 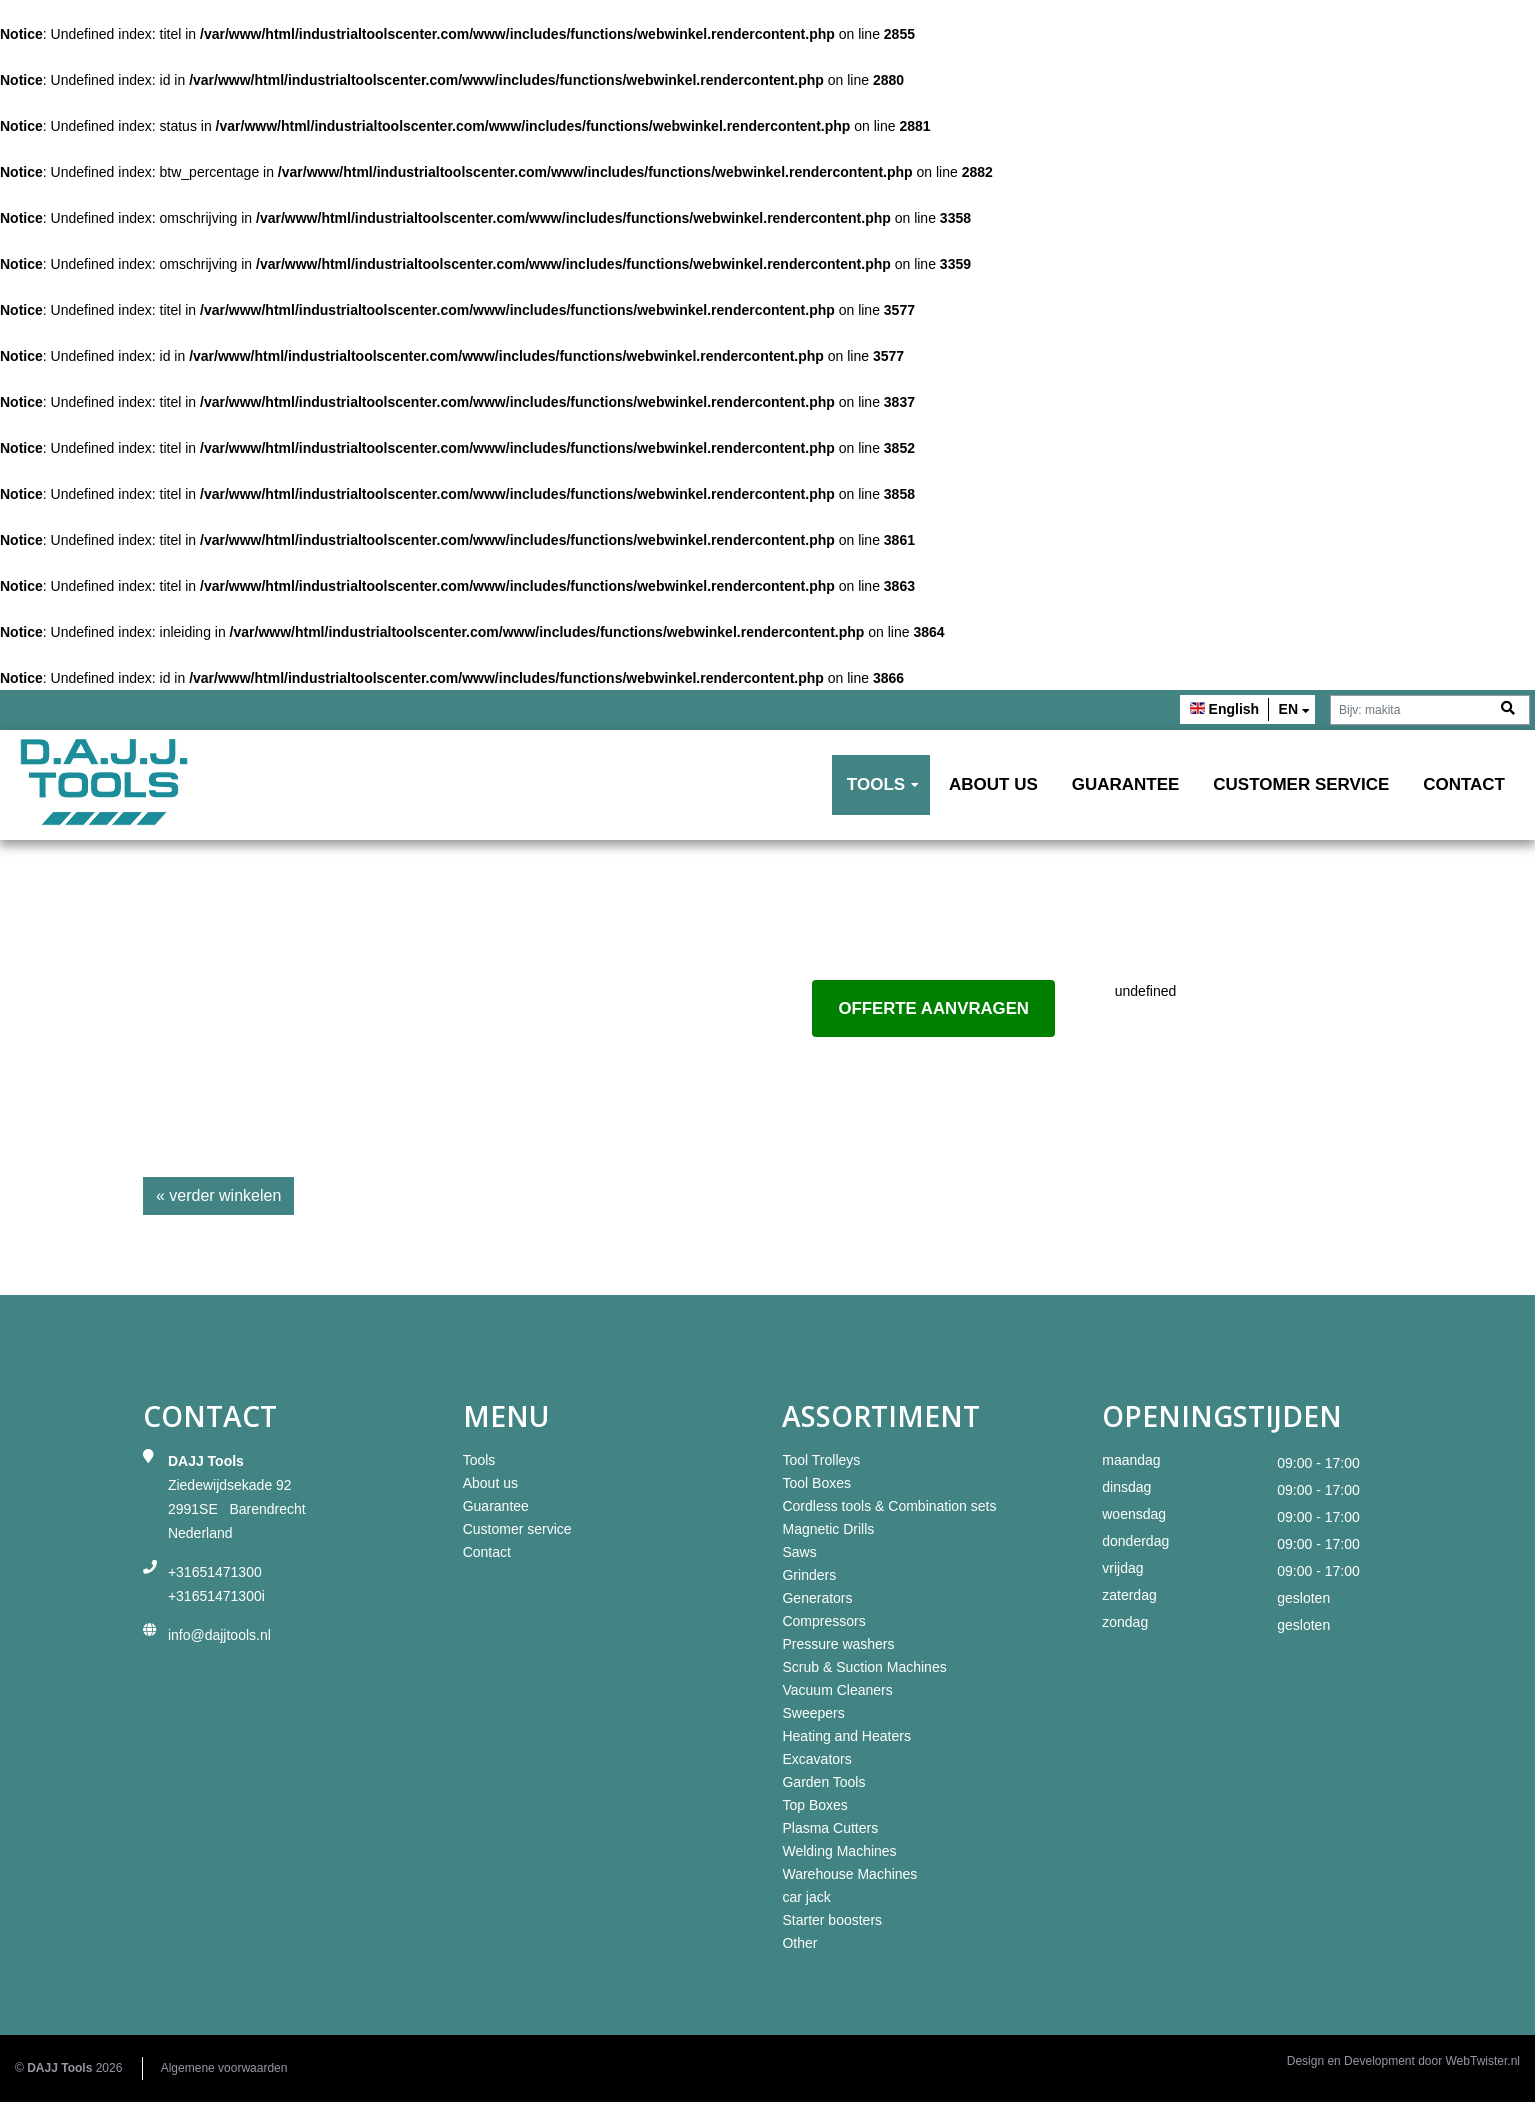 I want to click on Saws, so click(x=799, y=1552).